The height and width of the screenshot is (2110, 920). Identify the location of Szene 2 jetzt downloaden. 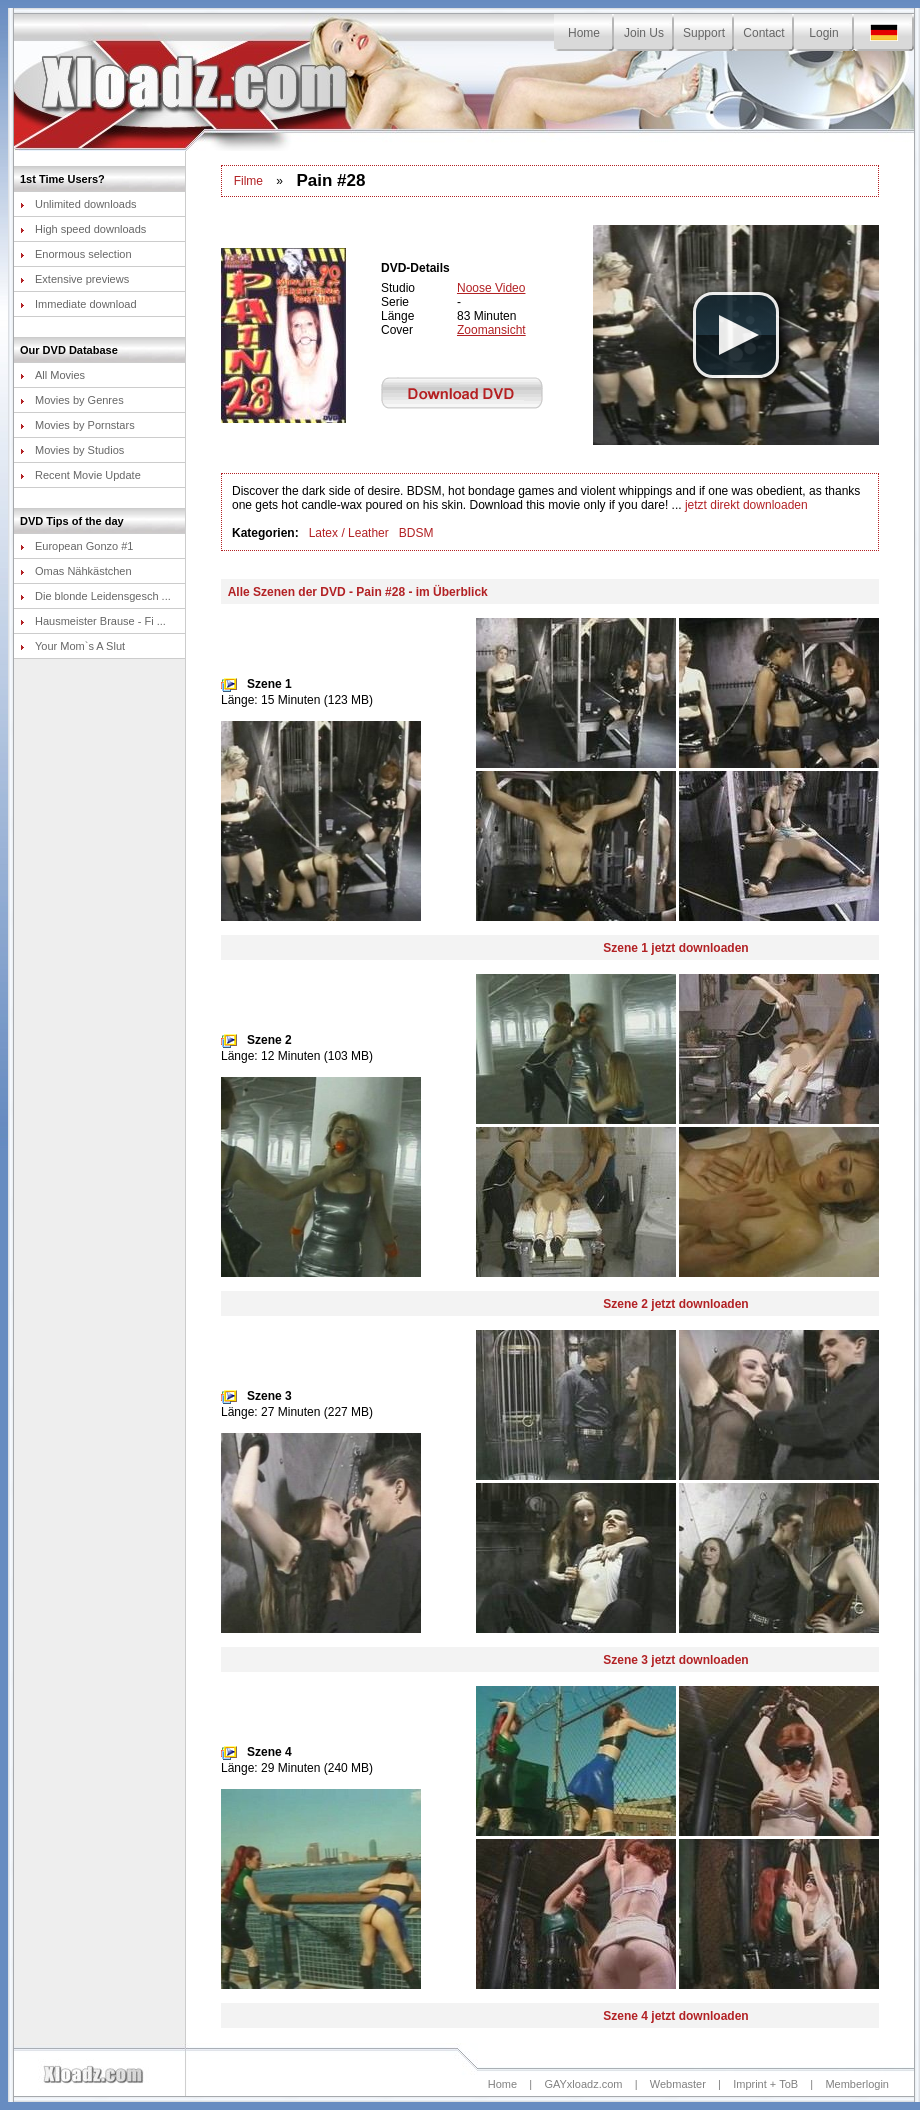
(675, 1304).